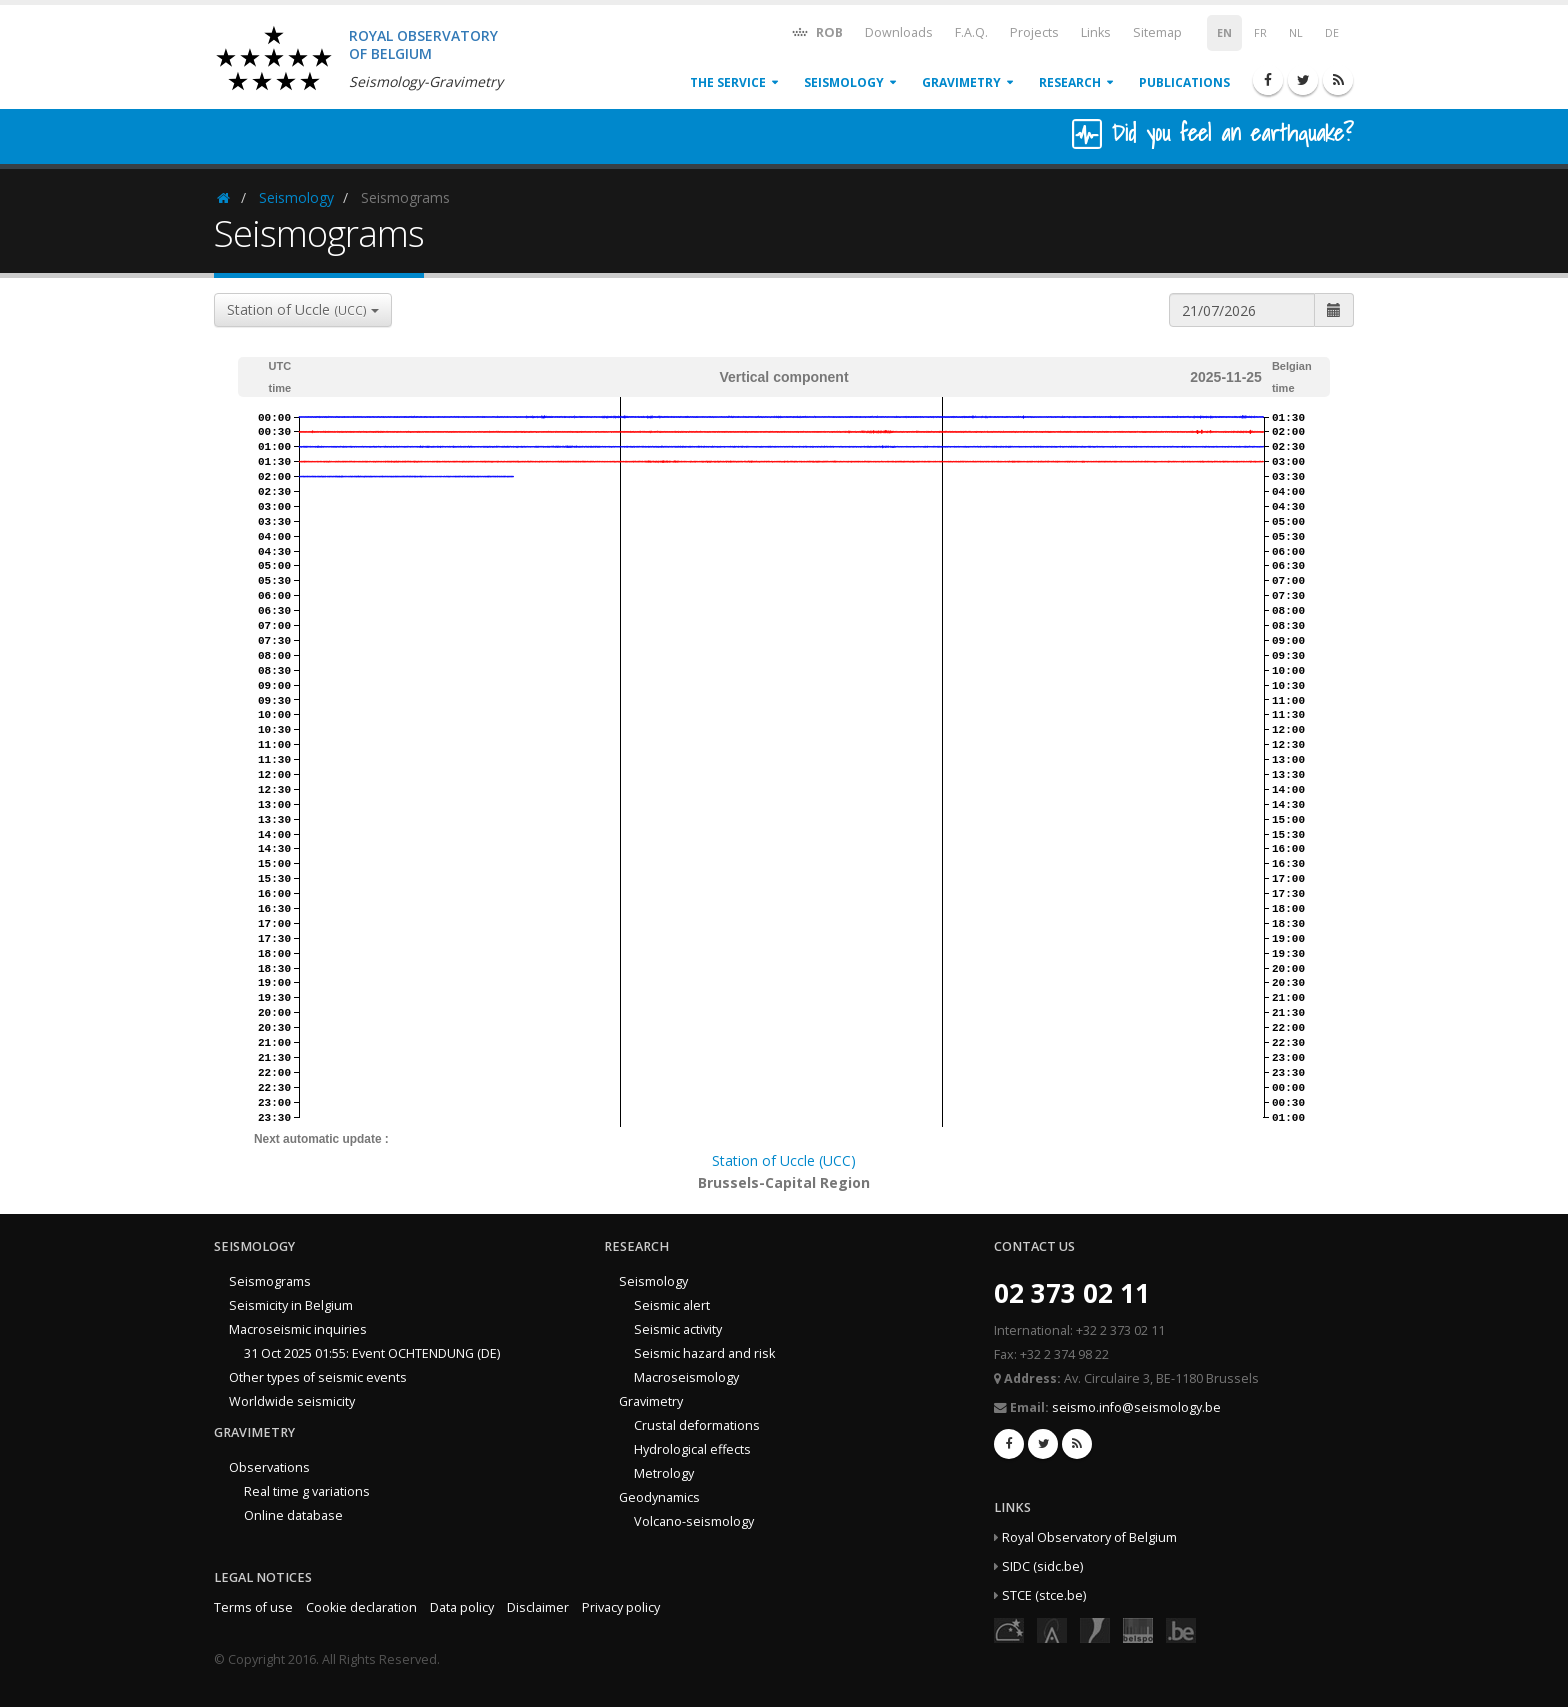 The width and height of the screenshot is (1568, 1707). Describe the element at coordinates (1184, 82) in the screenshot. I see `Publications` at that location.